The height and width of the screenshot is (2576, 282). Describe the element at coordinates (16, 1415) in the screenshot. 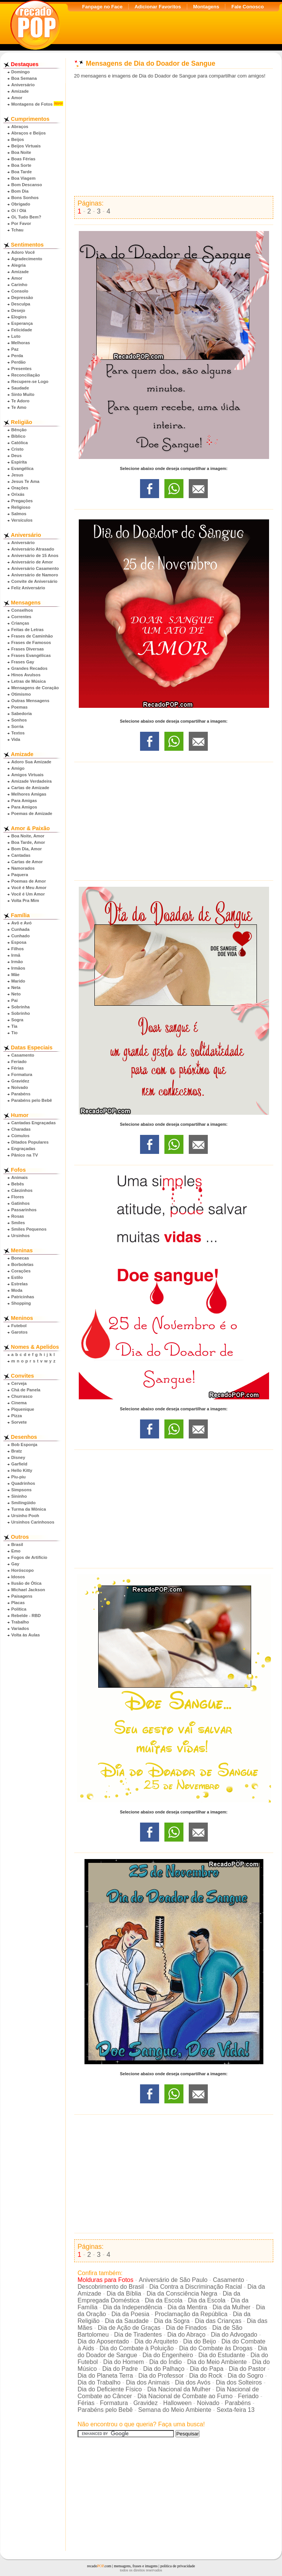

I see `Pizza` at that location.